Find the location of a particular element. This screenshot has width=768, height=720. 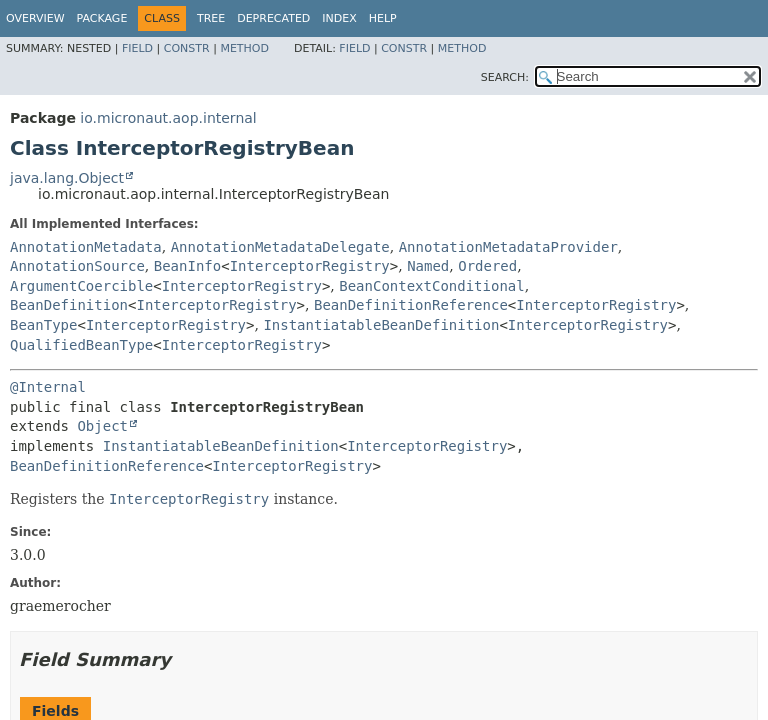

BeanType is located at coordinates (43, 325).